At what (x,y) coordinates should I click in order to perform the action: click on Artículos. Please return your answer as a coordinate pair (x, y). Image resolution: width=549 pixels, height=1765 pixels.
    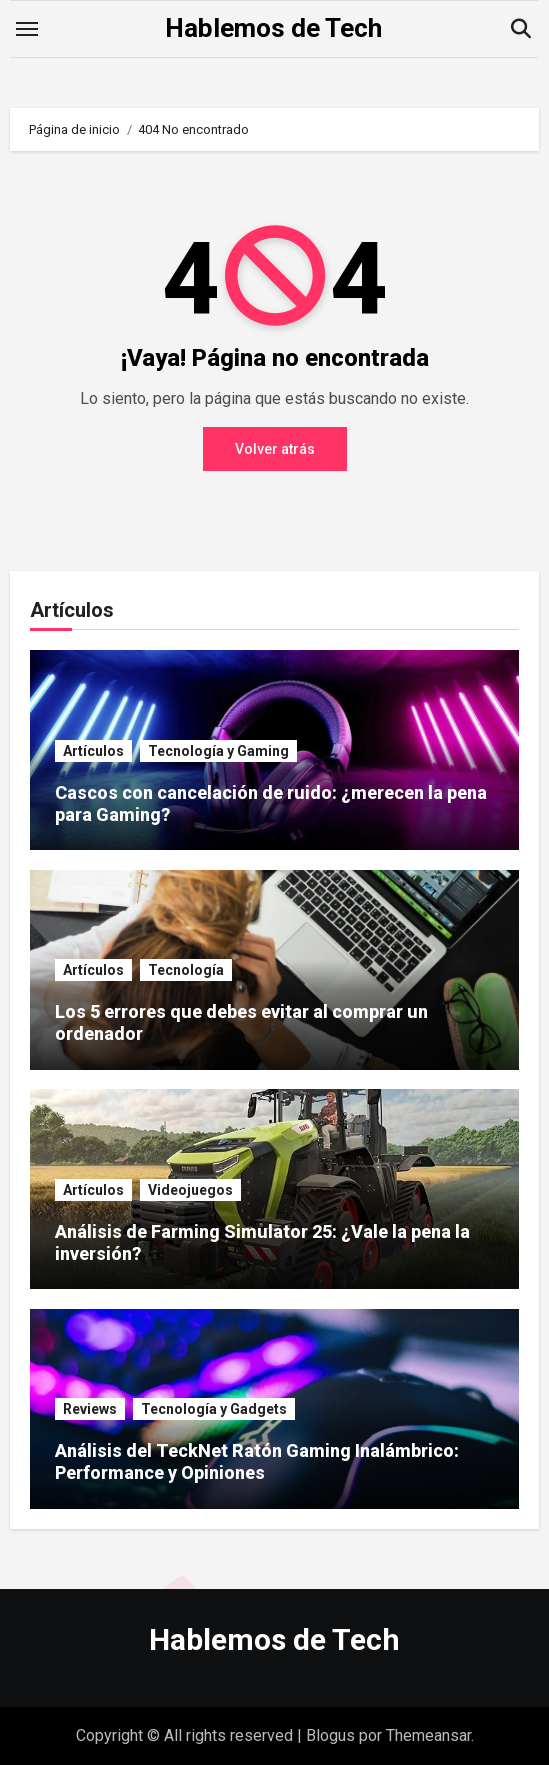
    Looking at the image, I should click on (93, 751).